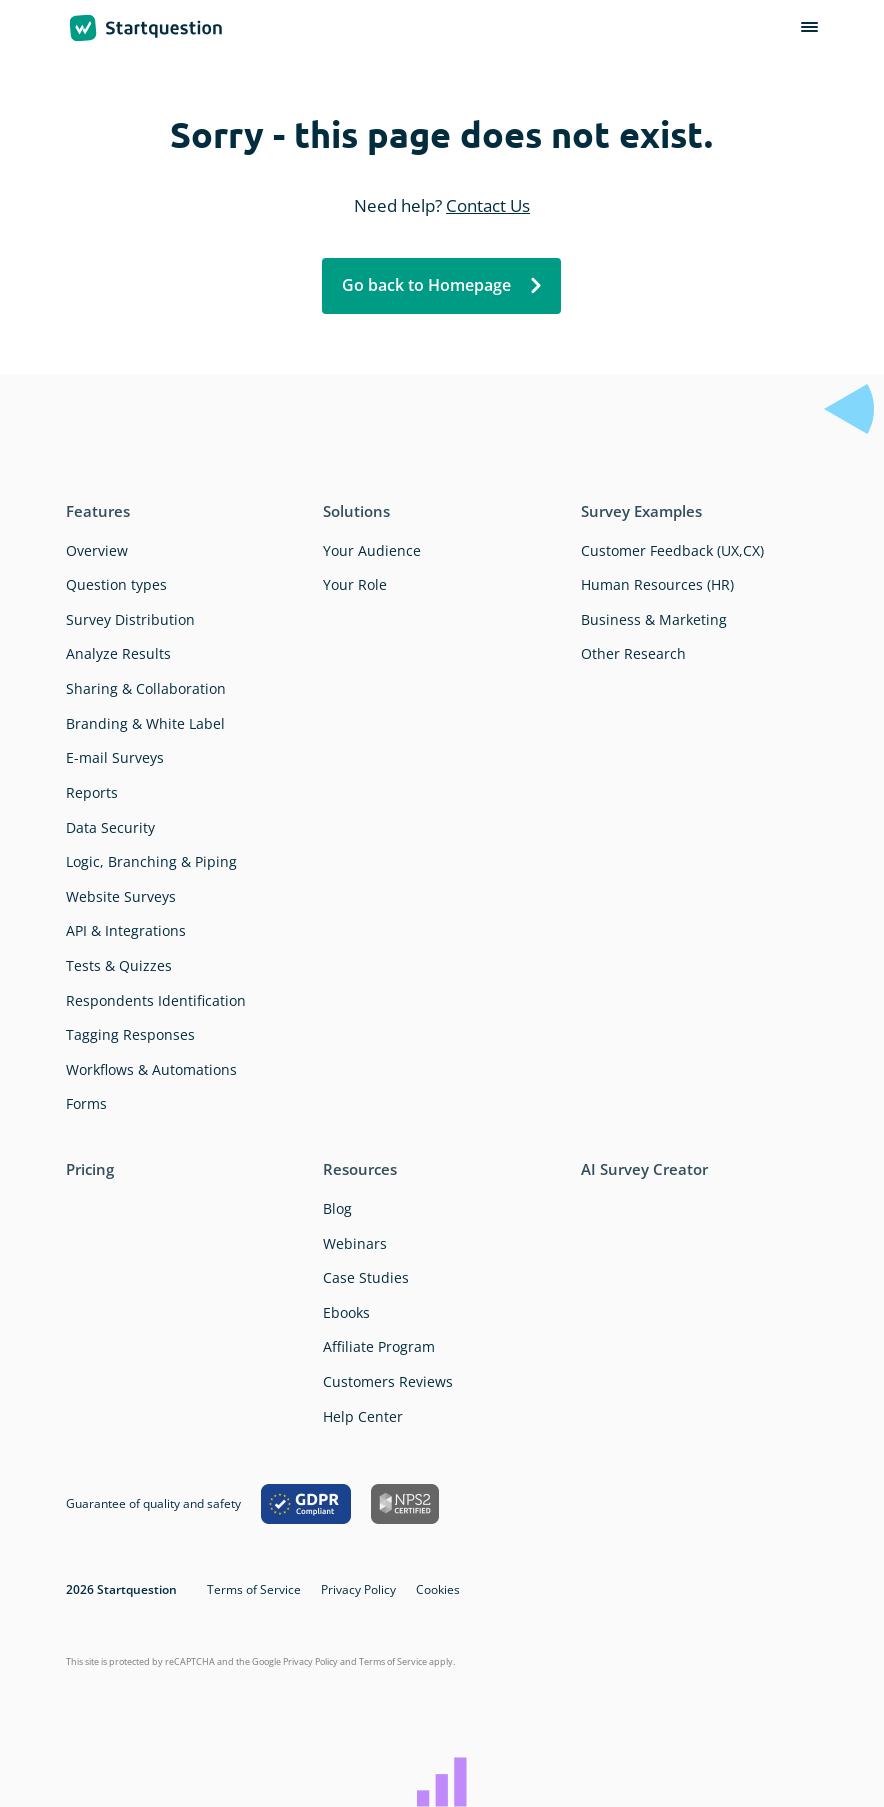 Image resolution: width=884 pixels, height=1807 pixels. What do you see at coordinates (366, 1277) in the screenshot?
I see `Case Studies` at bounding box center [366, 1277].